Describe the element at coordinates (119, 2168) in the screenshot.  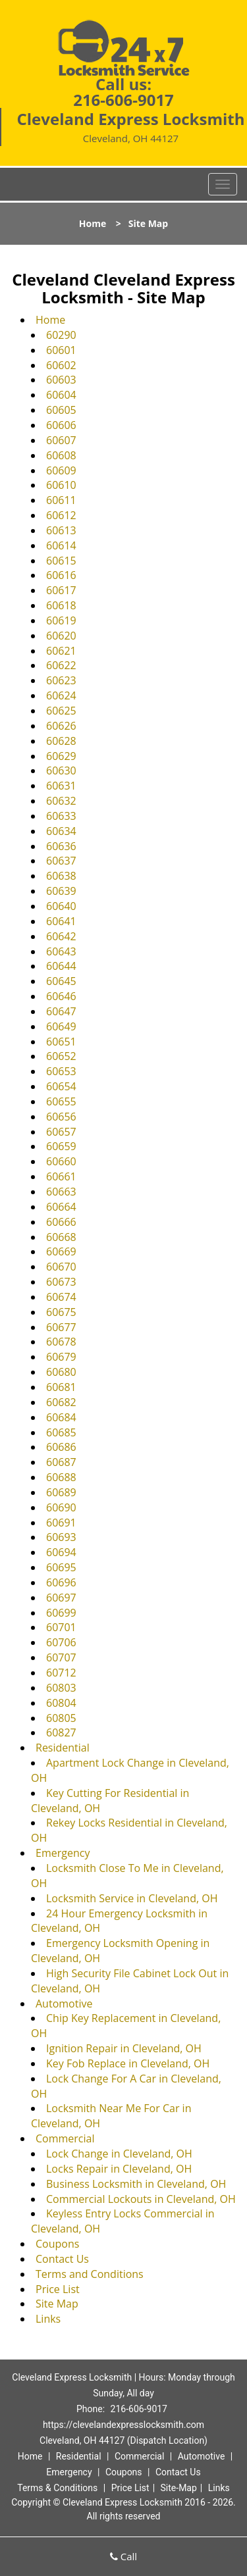
I see `Locks Repair in Cleveland, OH` at that location.